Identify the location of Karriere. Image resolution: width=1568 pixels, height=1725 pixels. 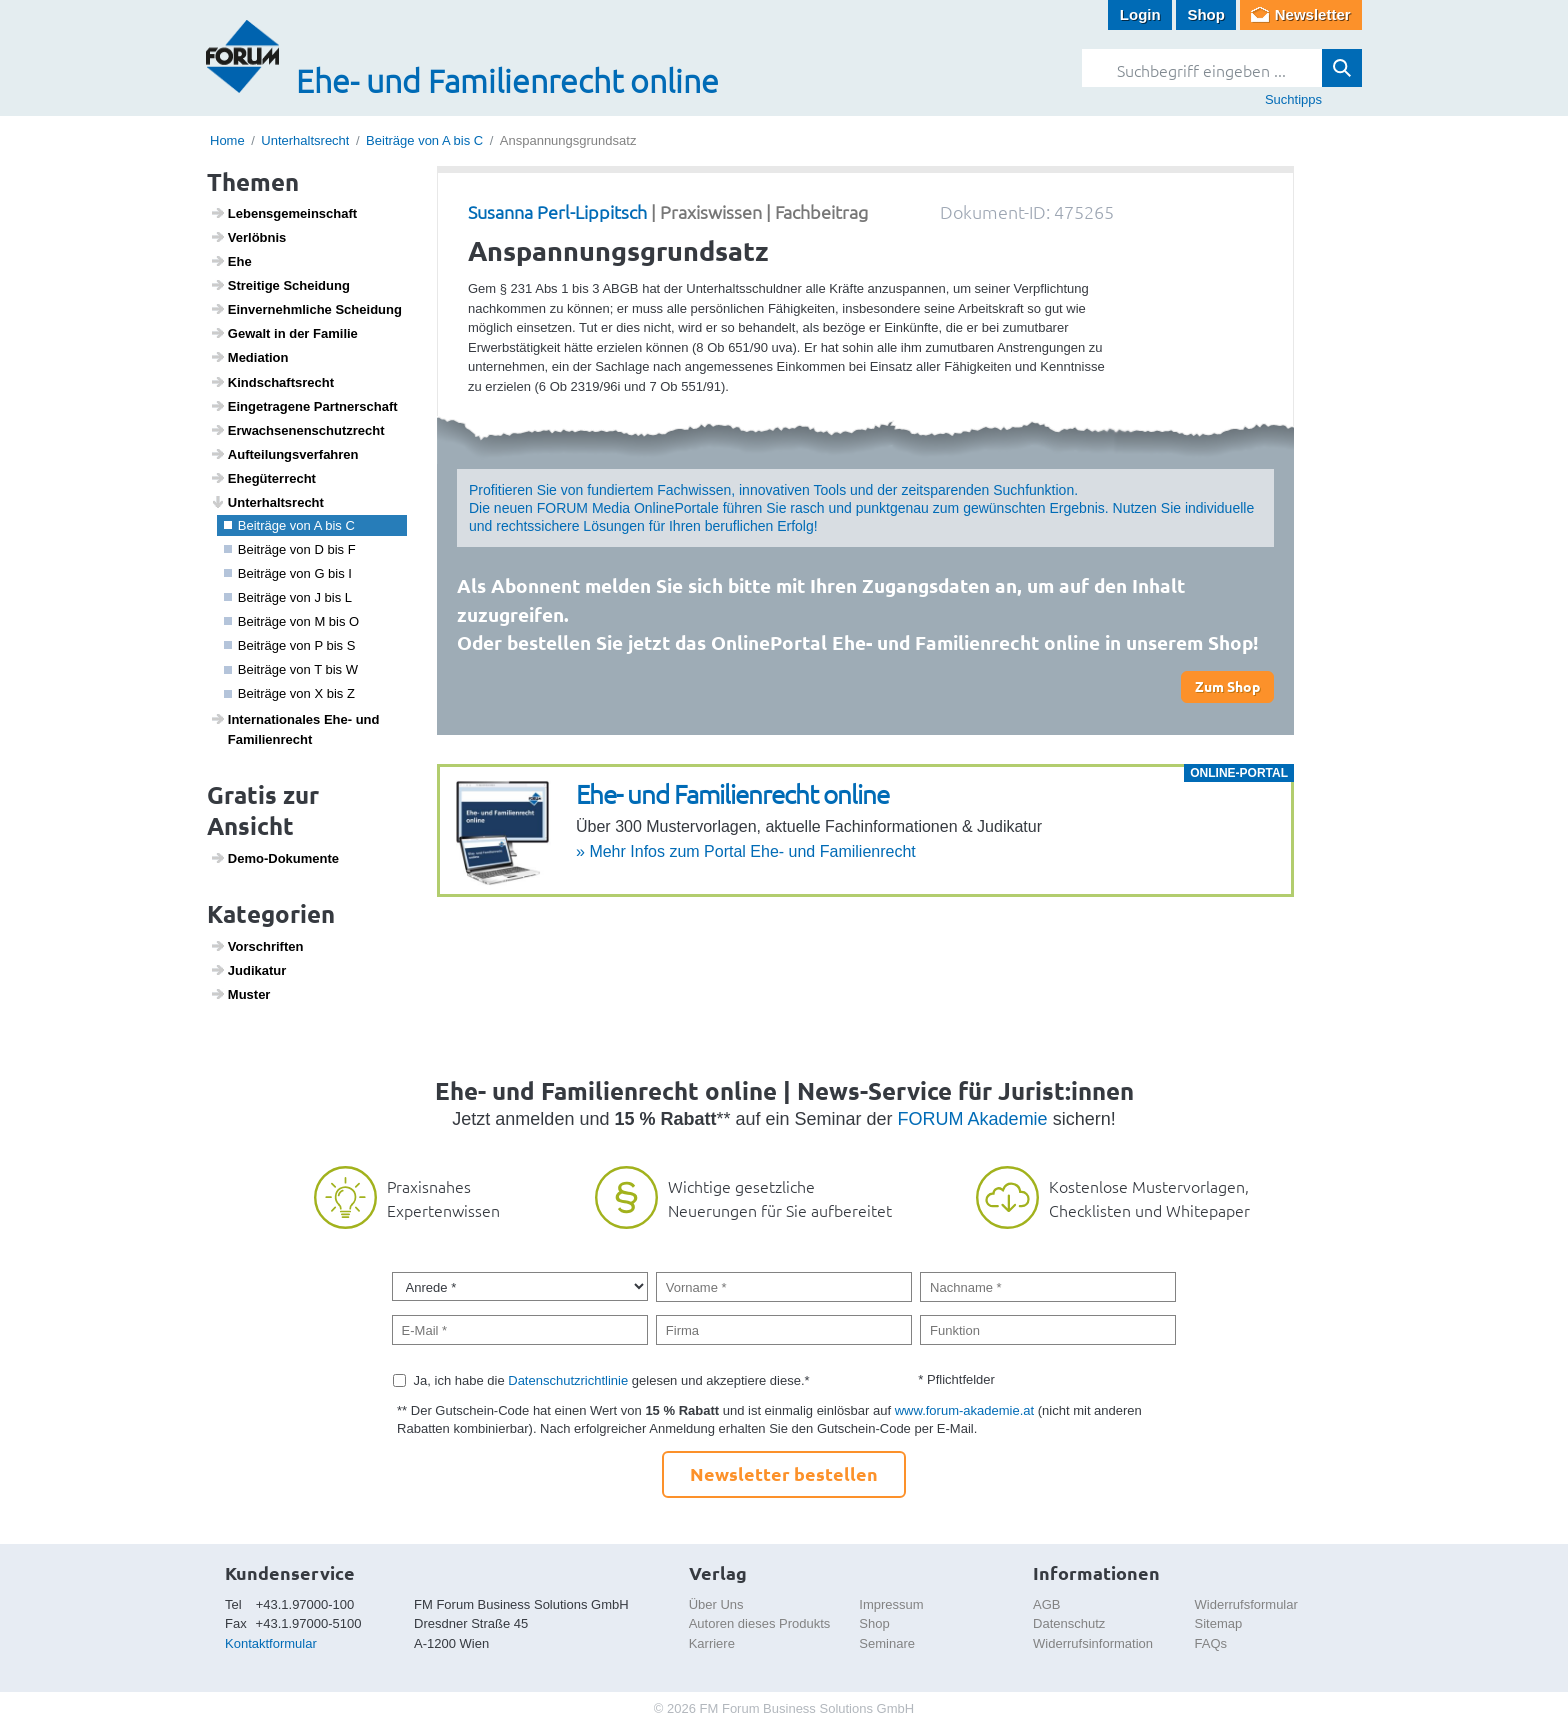
(712, 1643).